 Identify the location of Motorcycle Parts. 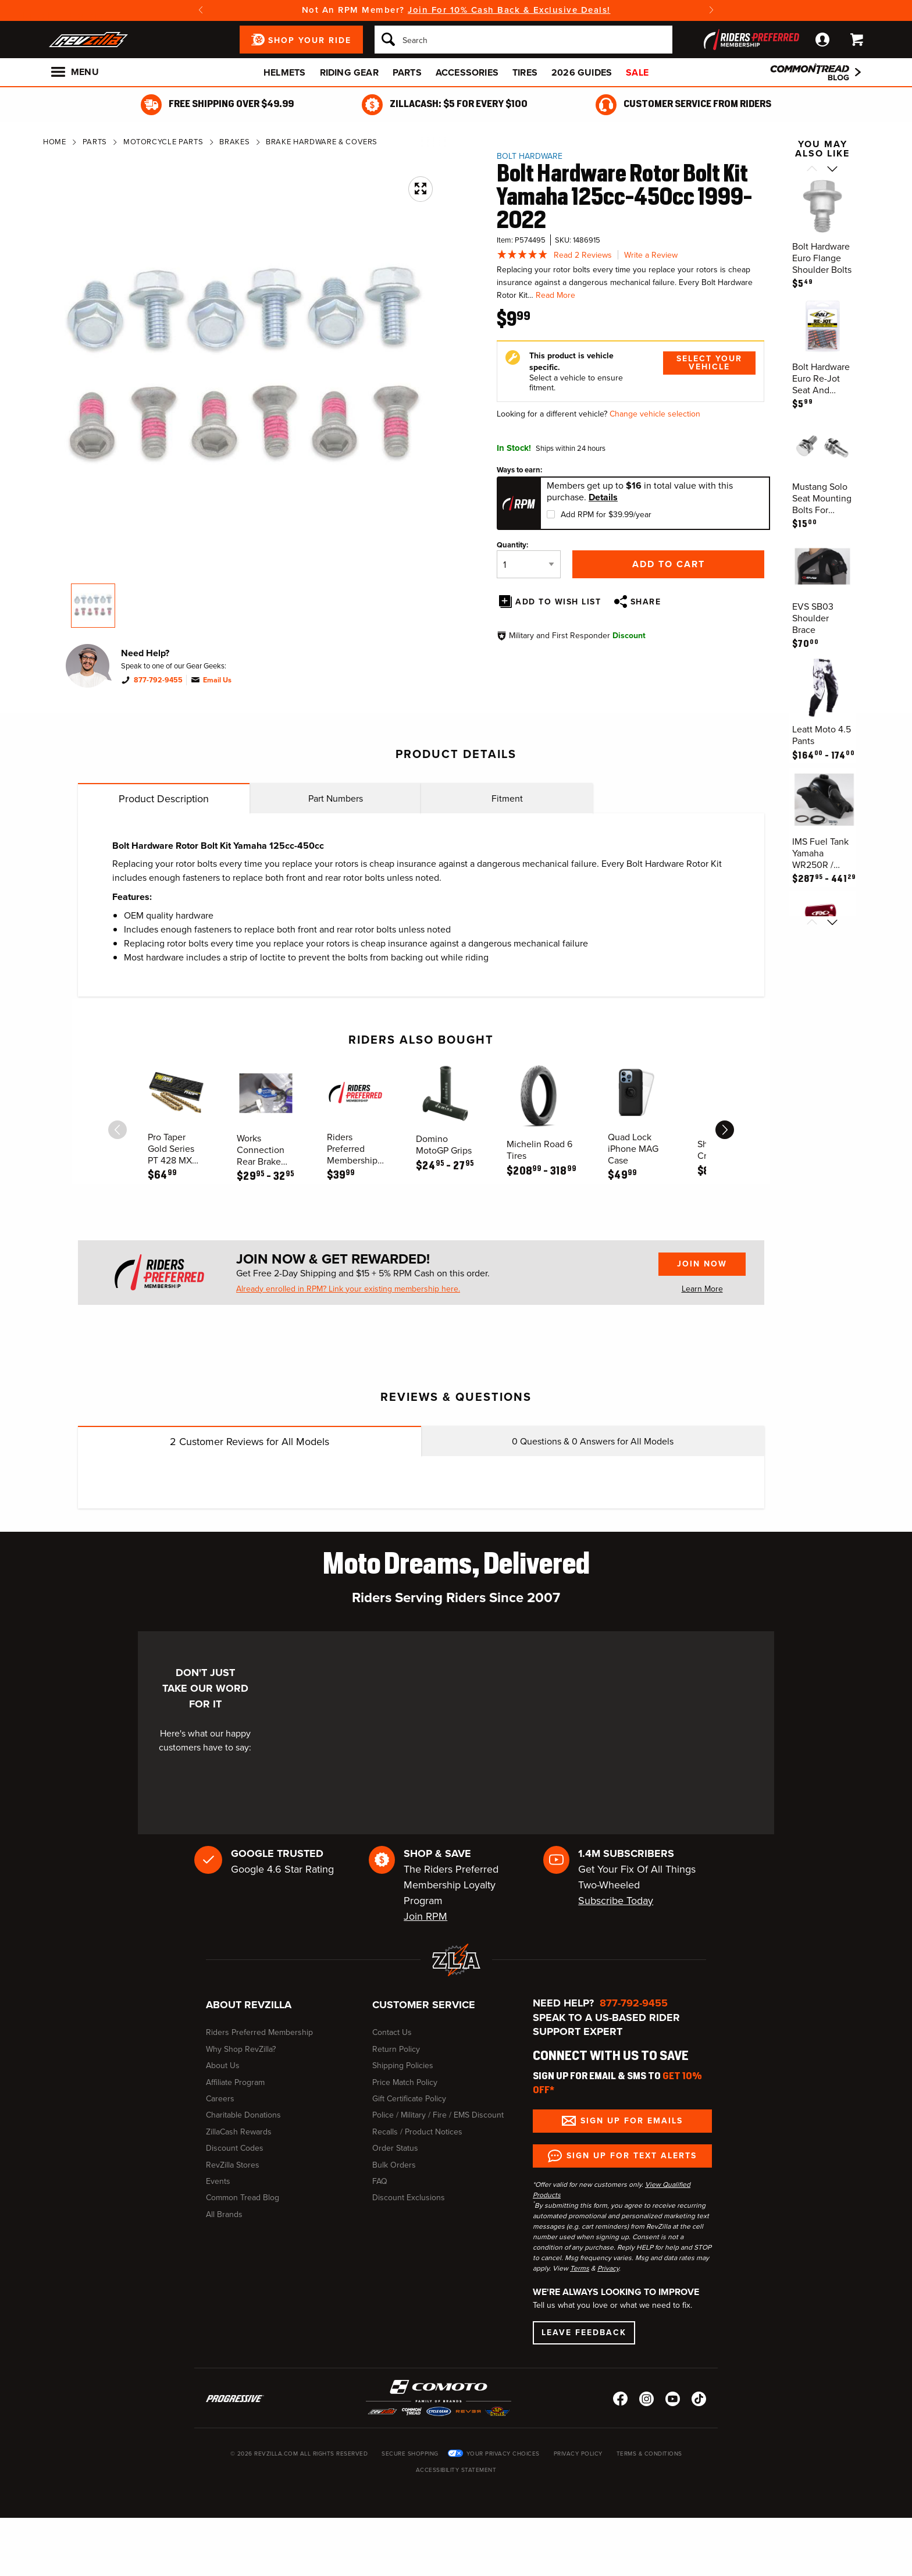
(163, 141).